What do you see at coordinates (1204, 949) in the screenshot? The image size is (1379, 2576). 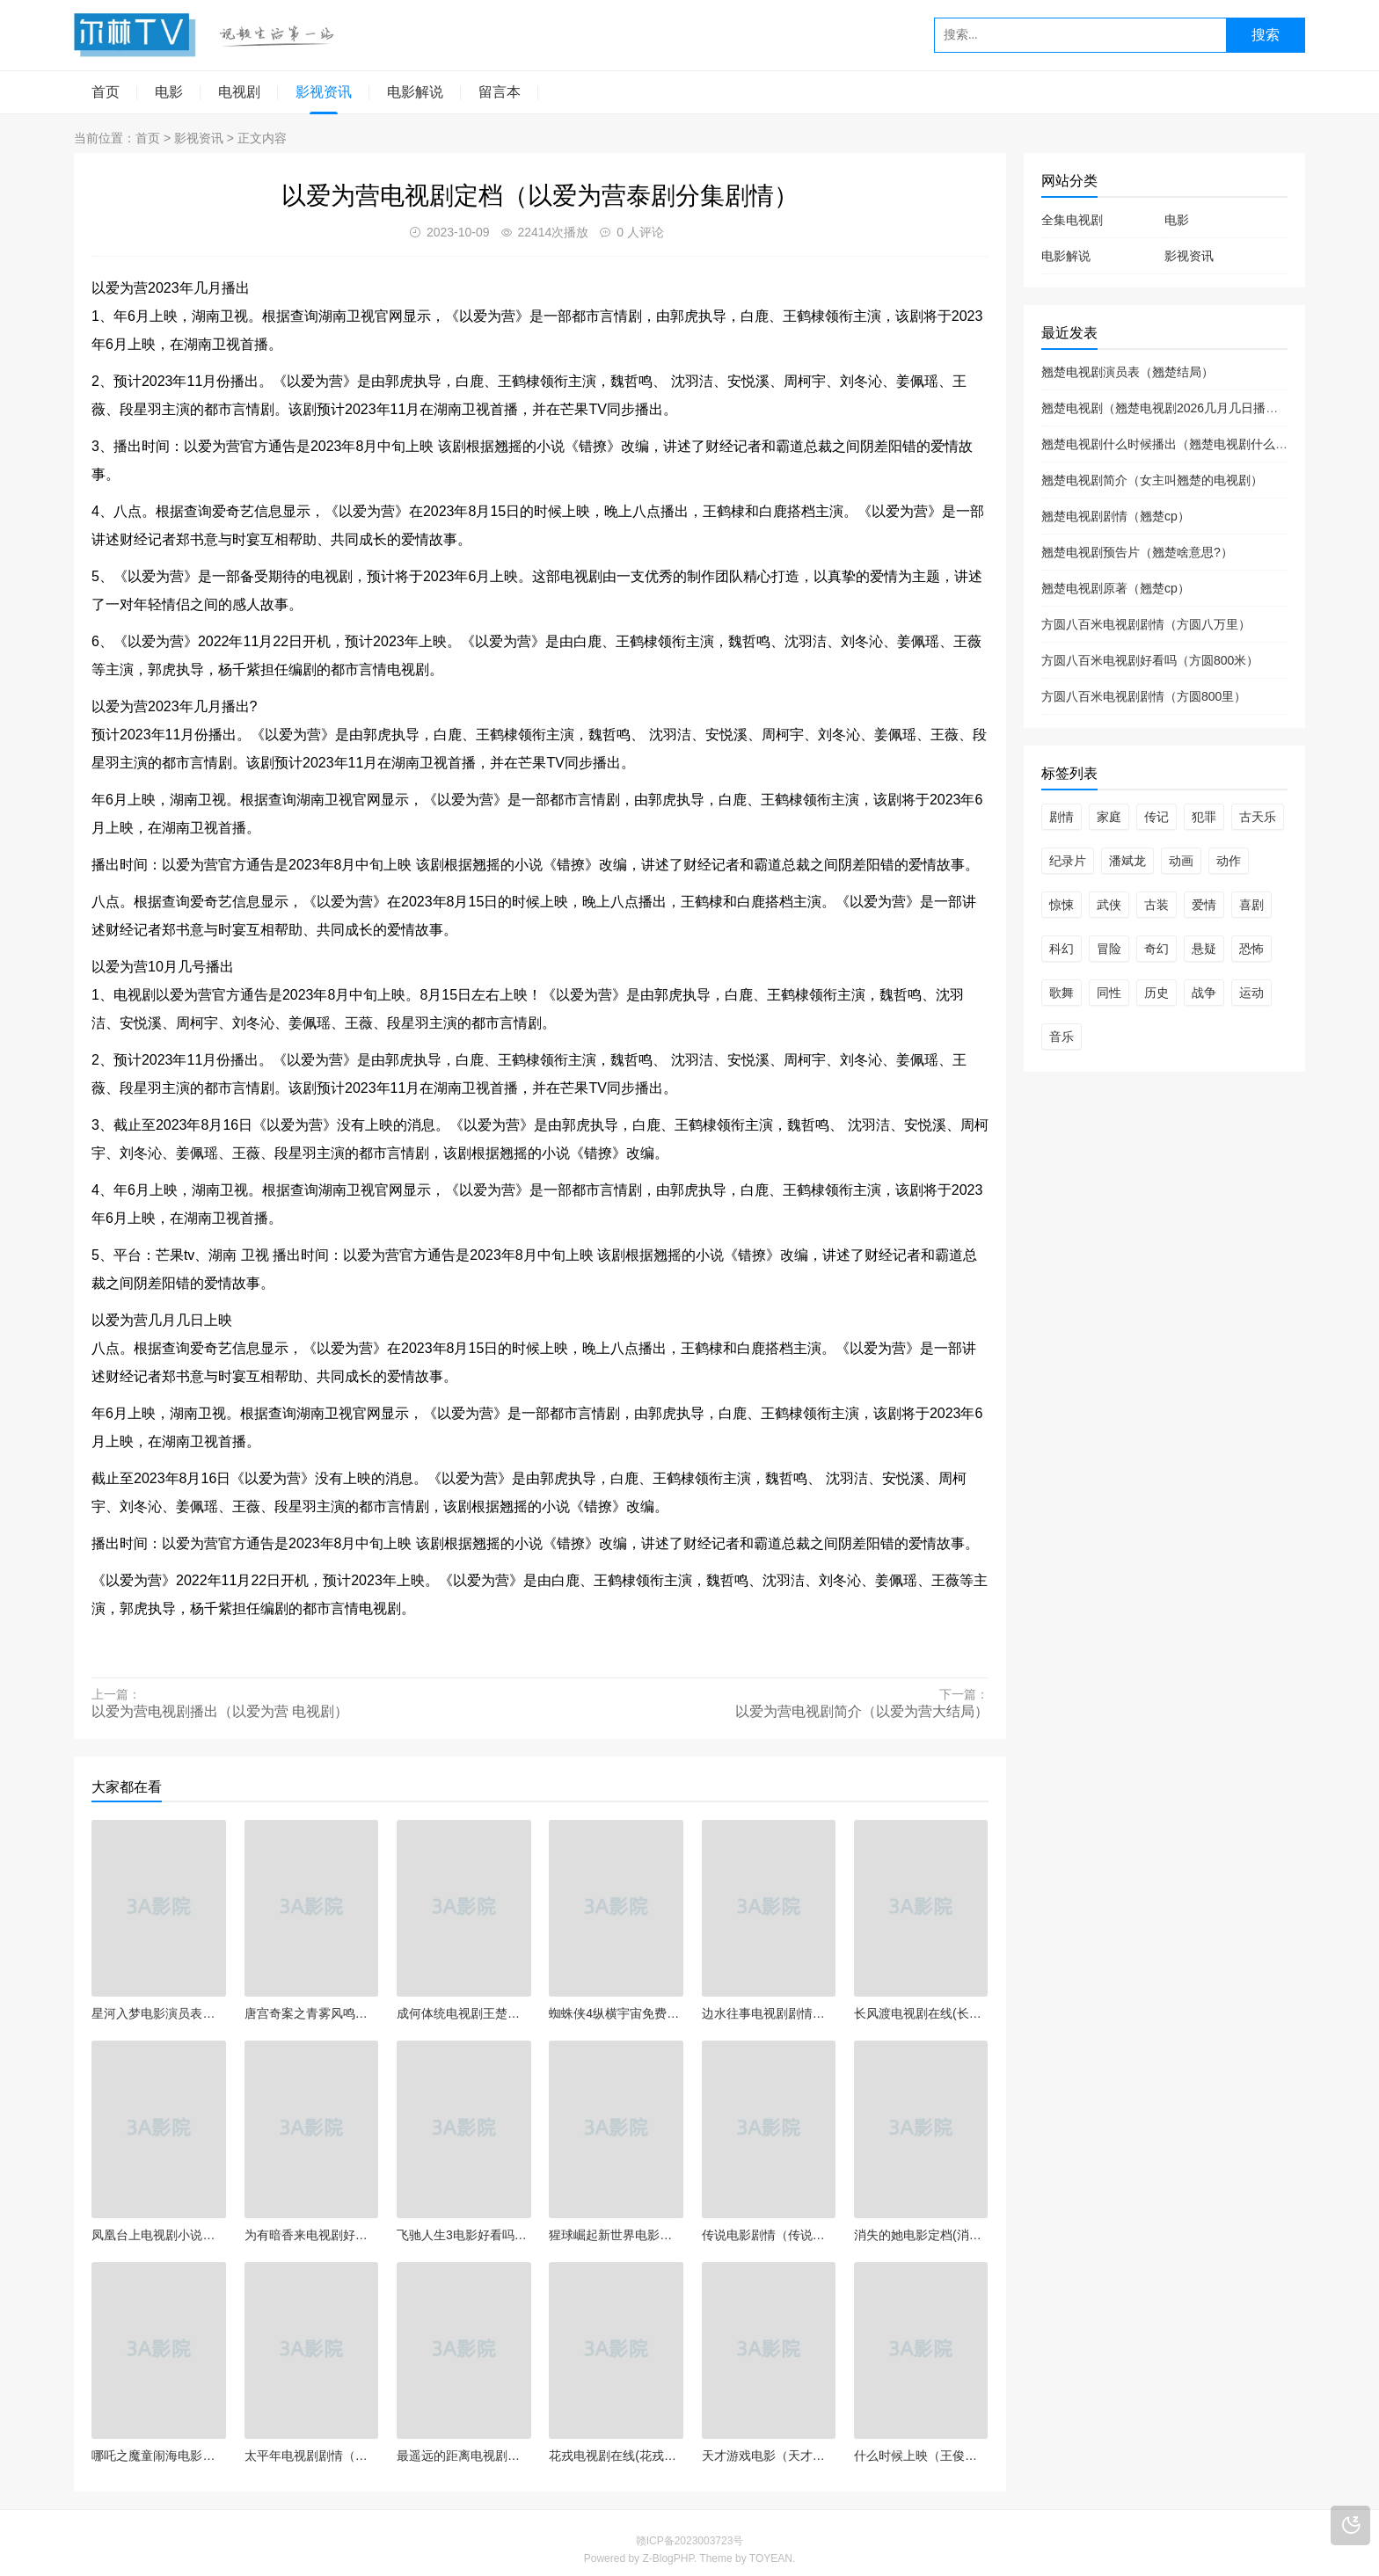 I see `悬疑` at bounding box center [1204, 949].